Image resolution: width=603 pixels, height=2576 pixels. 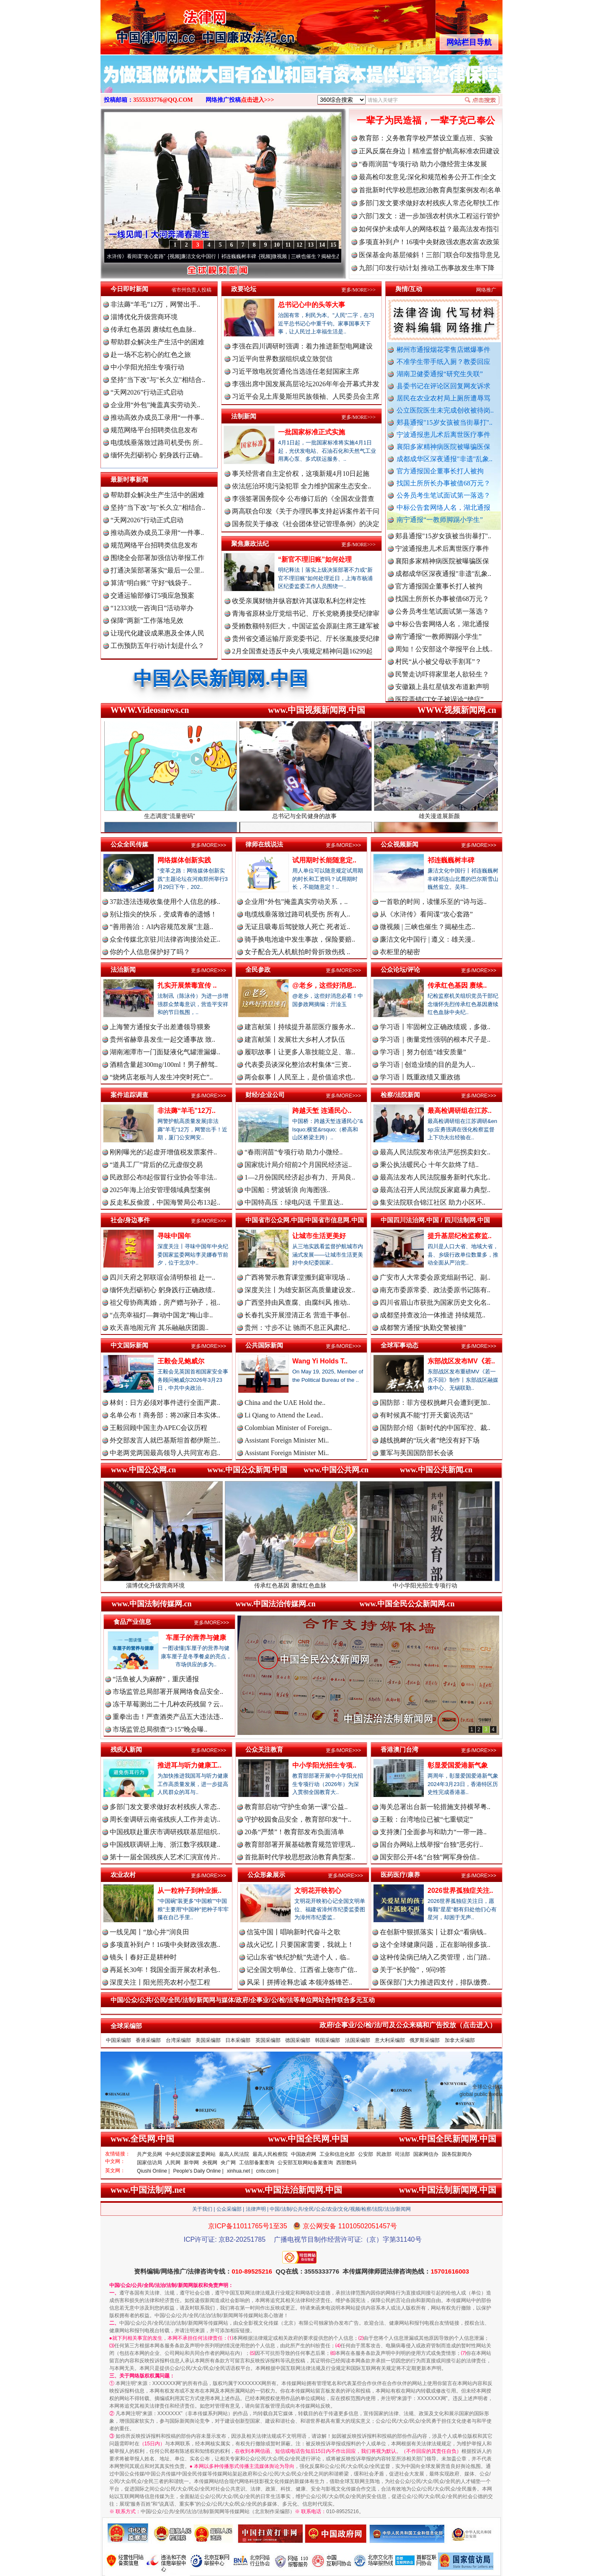 What do you see at coordinates (165, 1402) in the screenshot?
I see `林剑：日方必须对事件进行全面严肃..` at bounding box center [165, 1402].